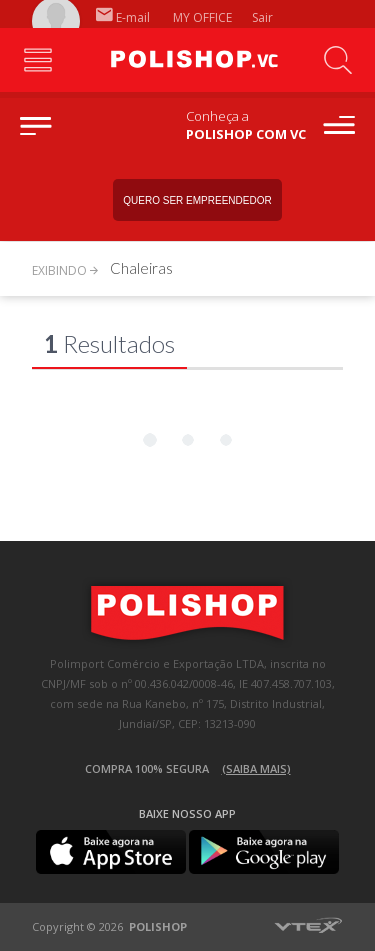 This screenshot has height=951, width=375. Describe the element at coordinates (264, 17) in the screenshot. I see `Sair` at that location.